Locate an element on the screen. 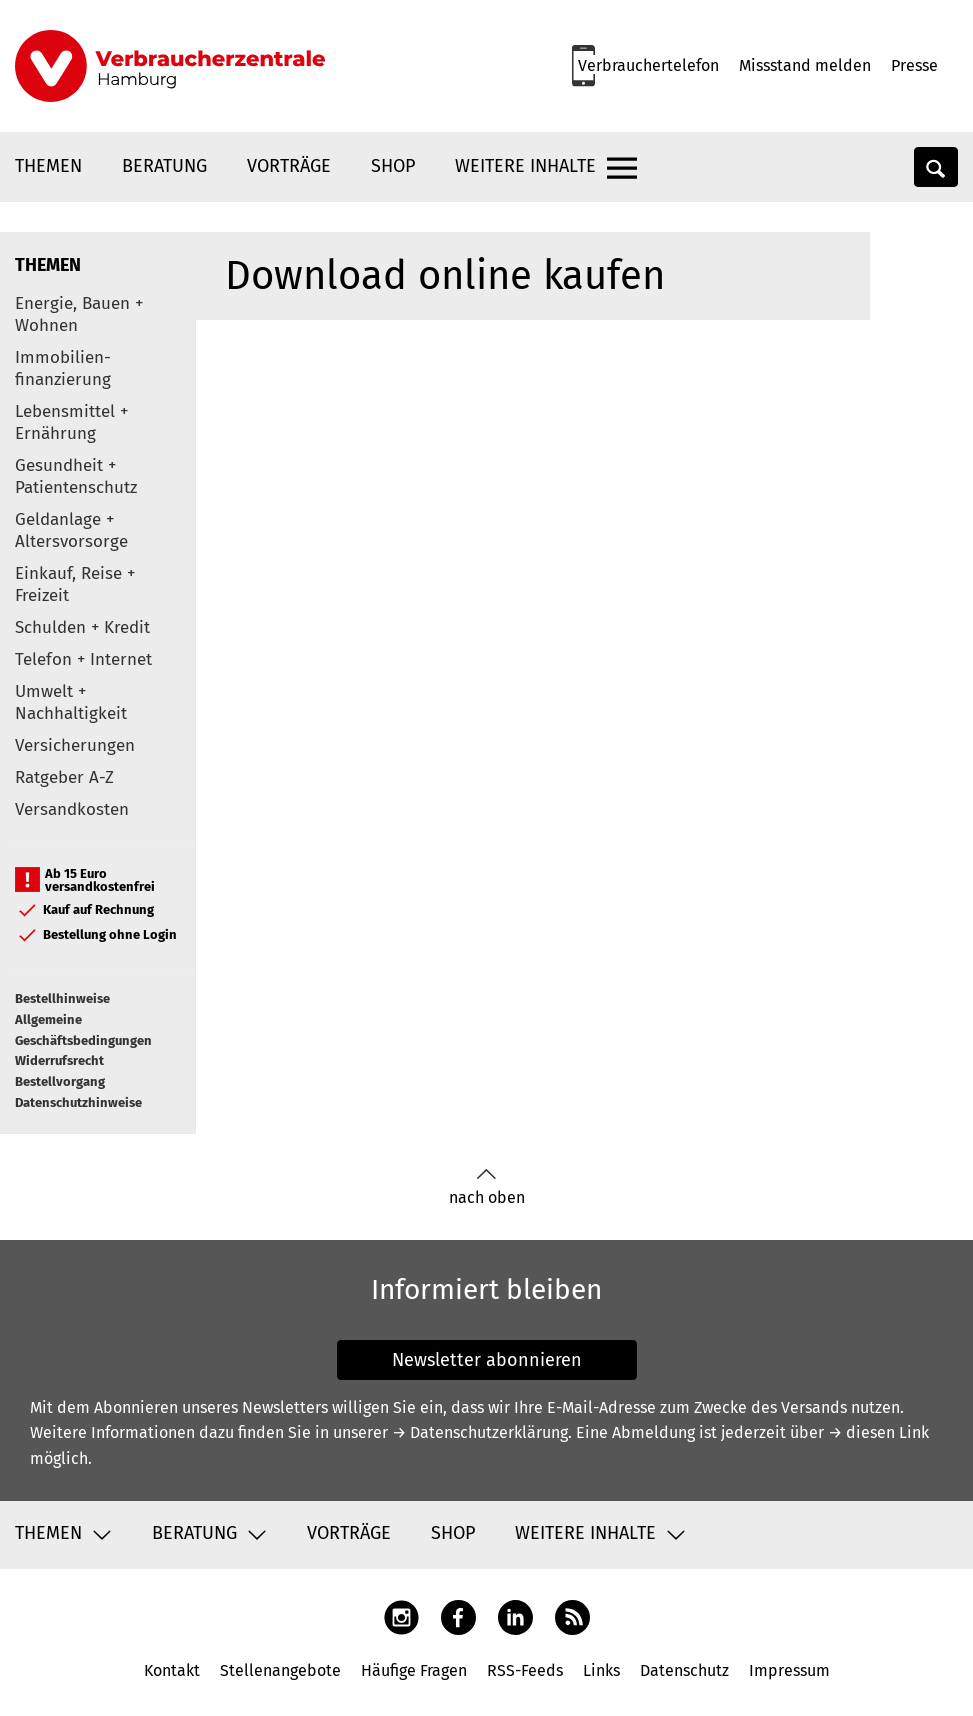  RSS-Feeds is located at coordinates (525, 1670).